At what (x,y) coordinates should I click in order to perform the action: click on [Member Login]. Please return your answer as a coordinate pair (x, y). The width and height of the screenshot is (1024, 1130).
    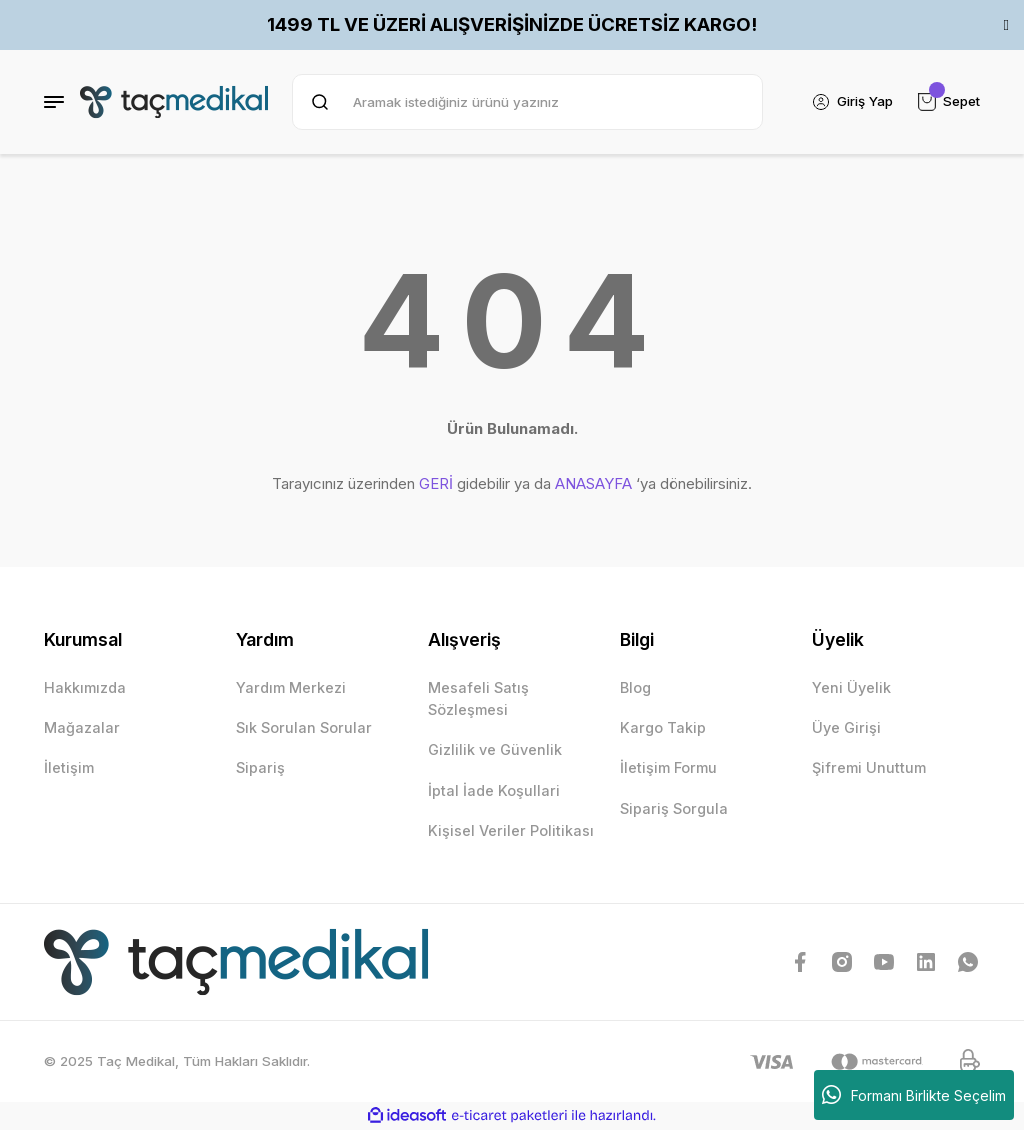
    Looking at the image, I should click on (852, 102).